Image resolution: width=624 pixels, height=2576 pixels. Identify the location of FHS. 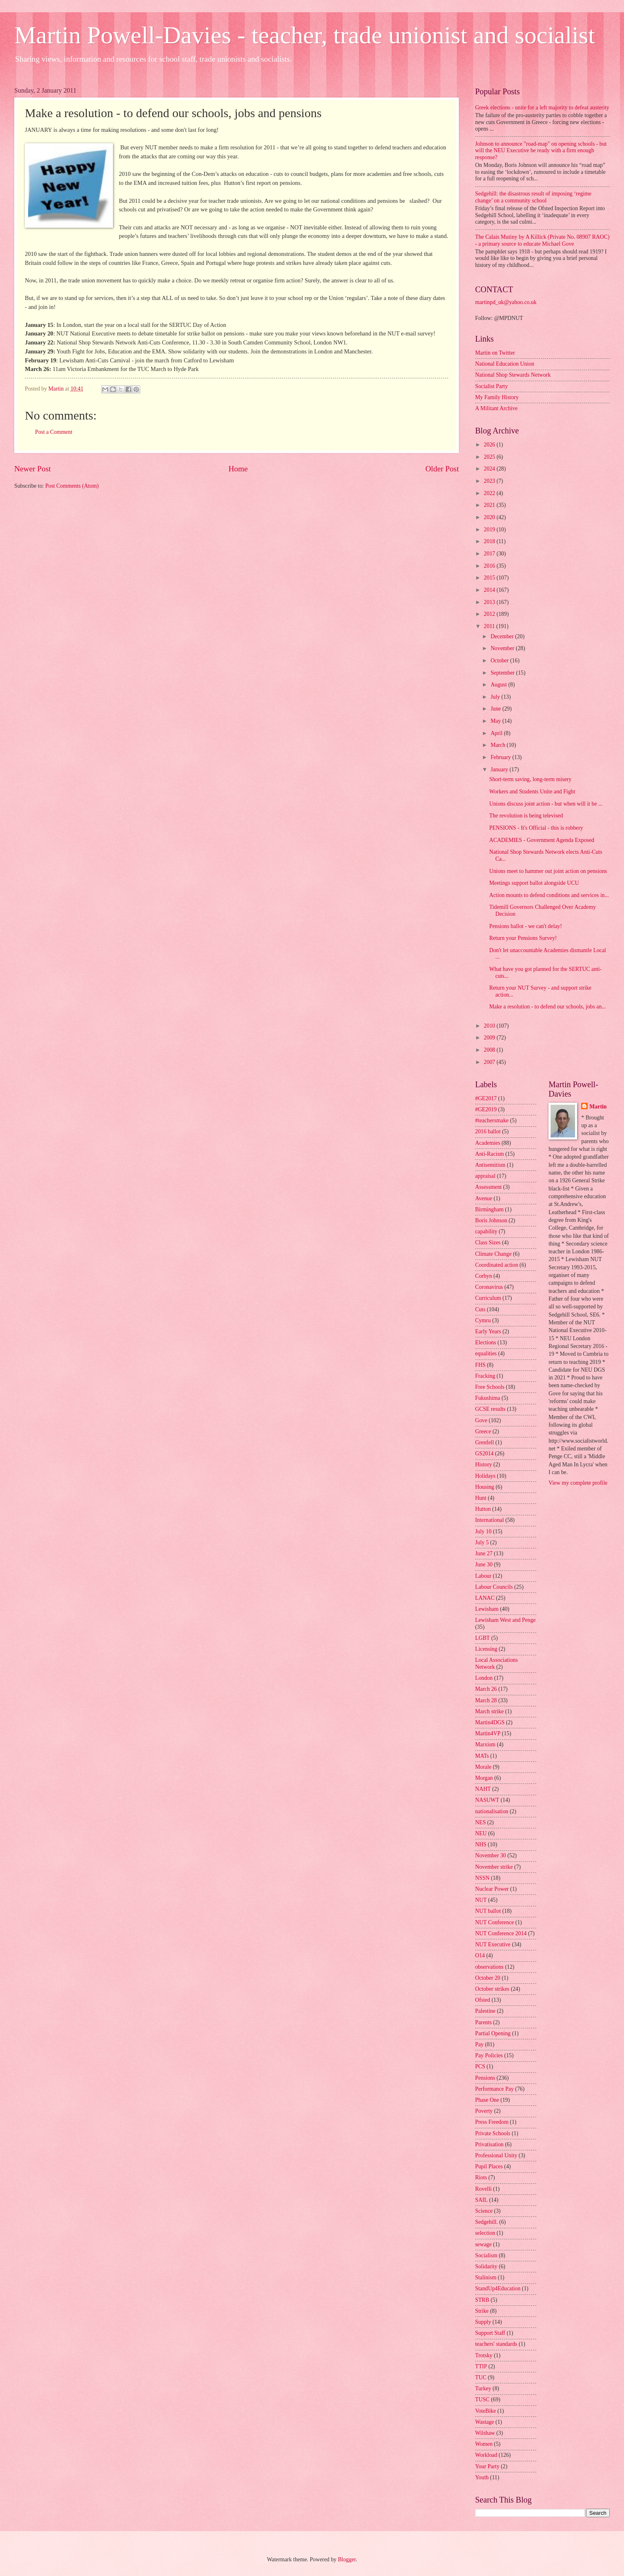
(480, 1365).